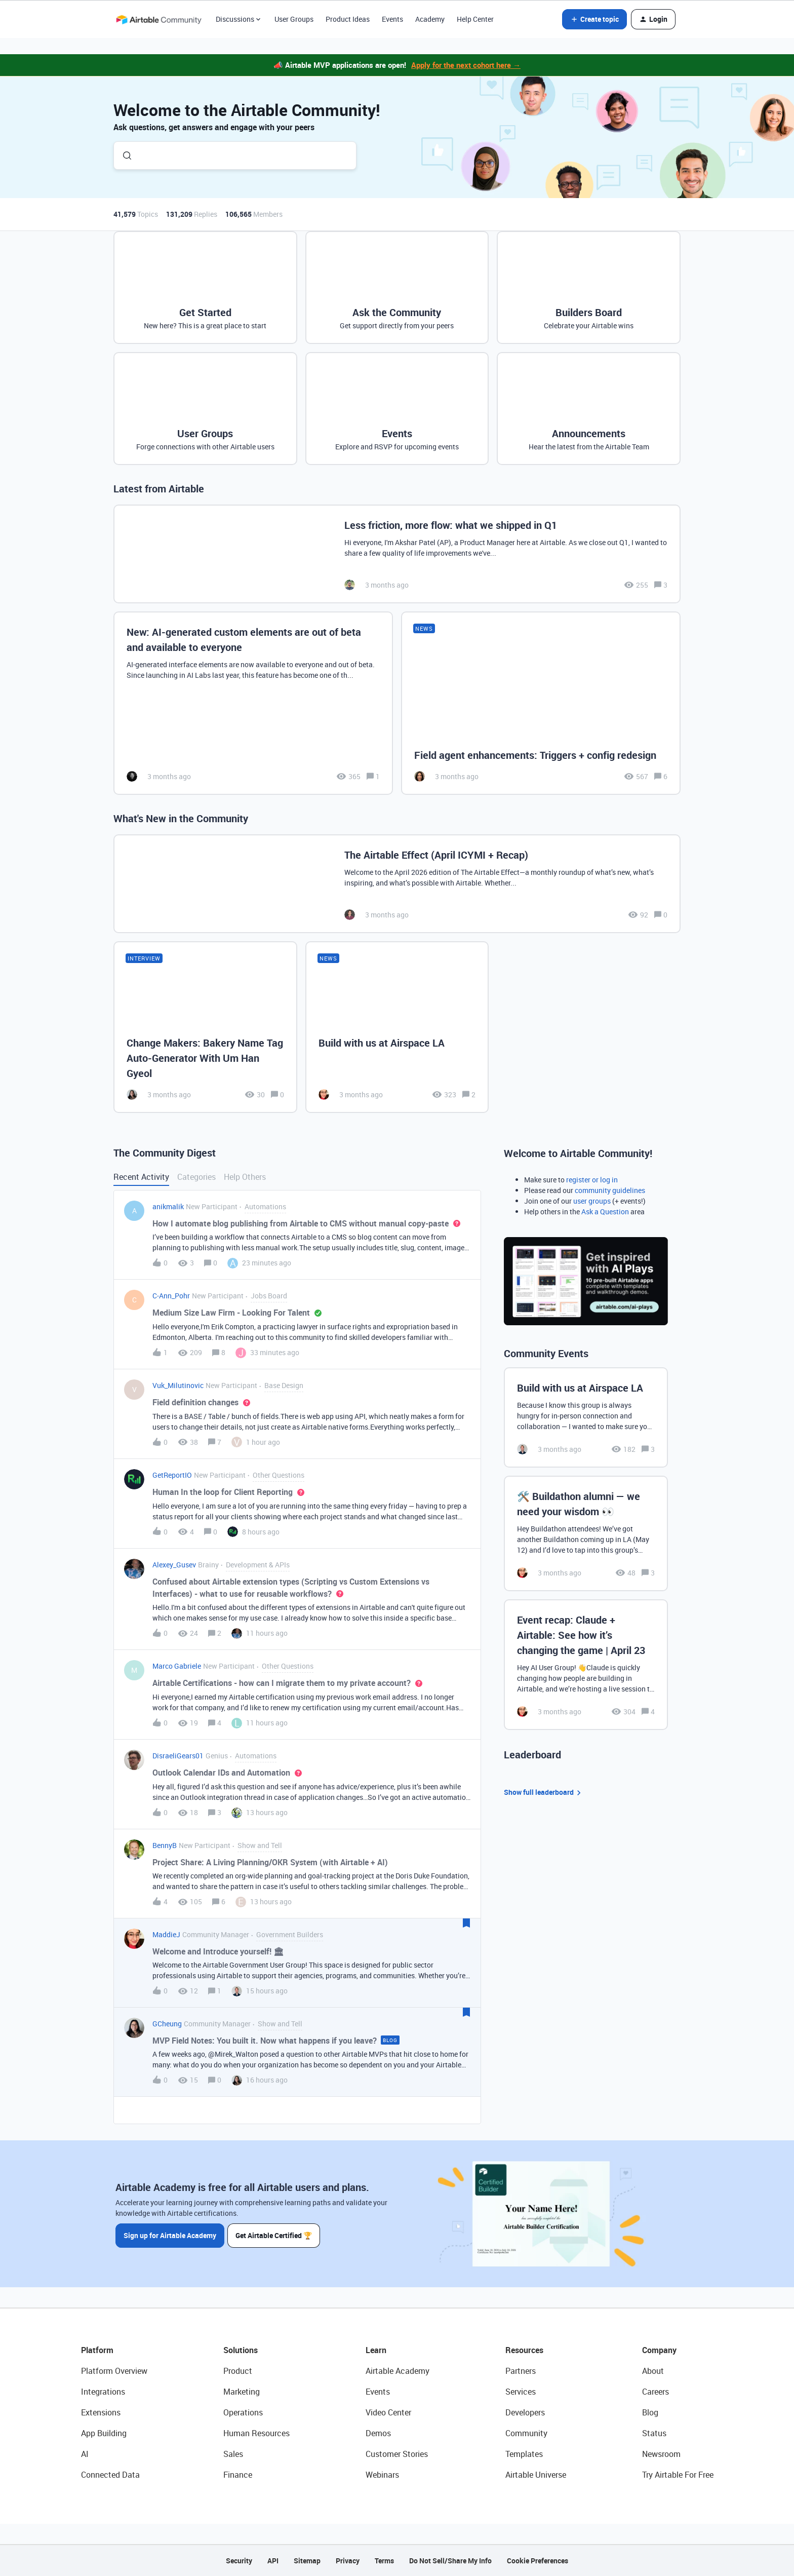 Image resolution: width=794 pixels, height=2576 pixels. What do you see at coordinates (85, 2453) in the screenshot?
I see `AI` at bounding box center [85, 2453].